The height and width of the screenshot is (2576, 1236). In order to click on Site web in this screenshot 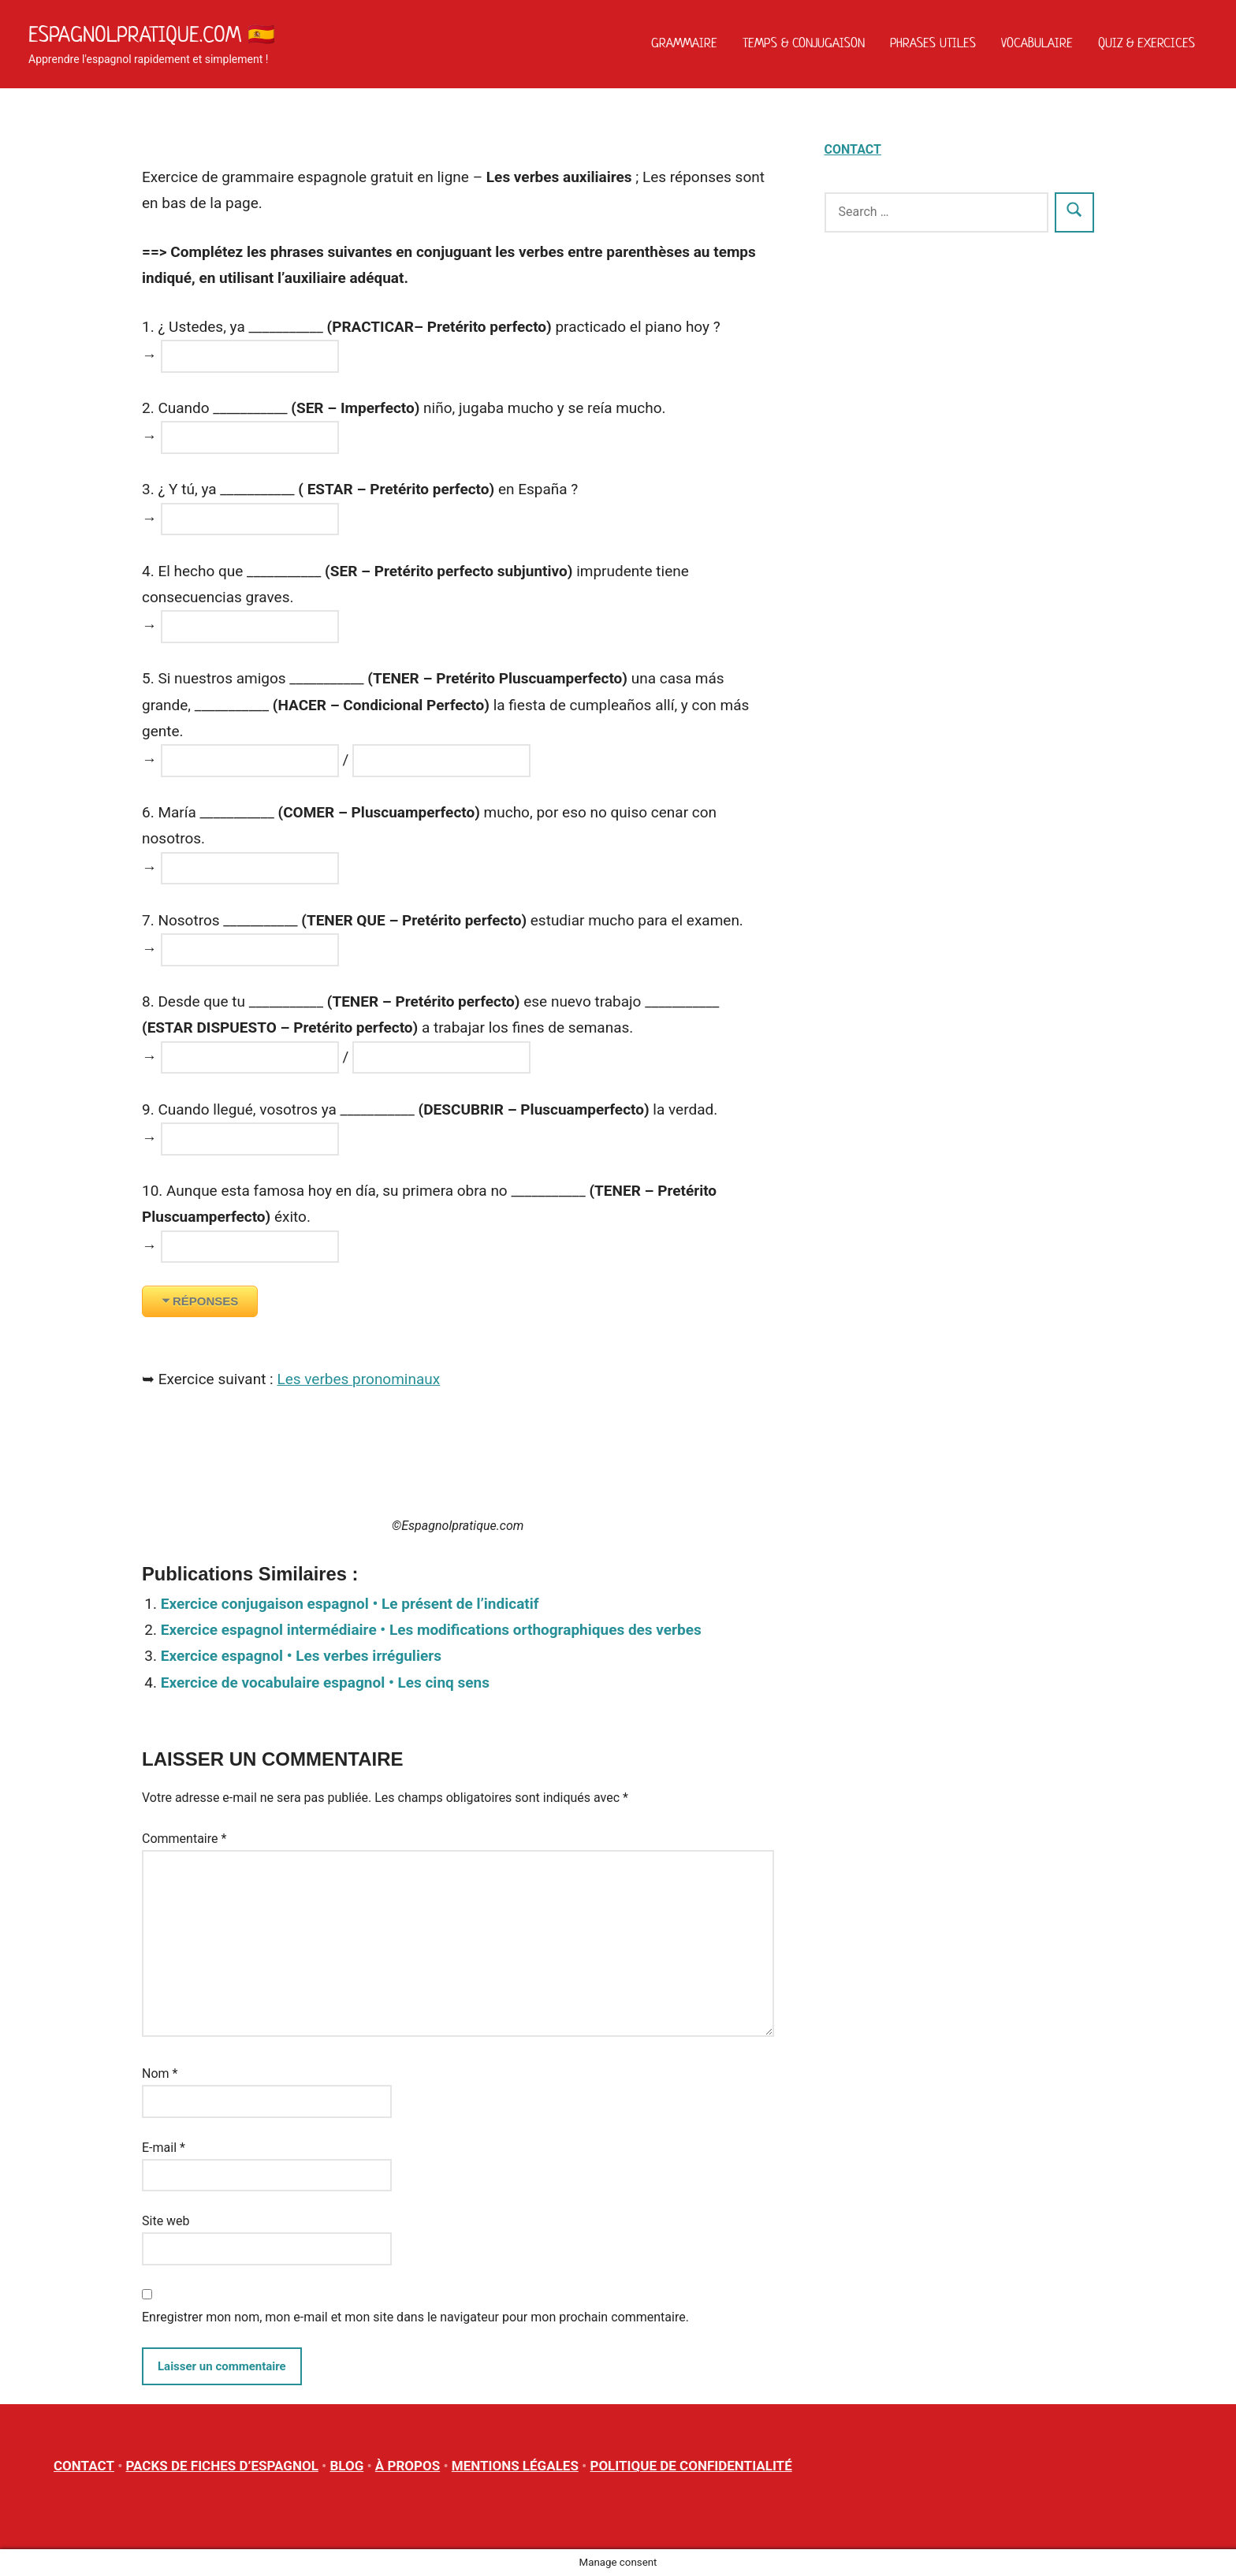, I will do `click(166, 2220)`.